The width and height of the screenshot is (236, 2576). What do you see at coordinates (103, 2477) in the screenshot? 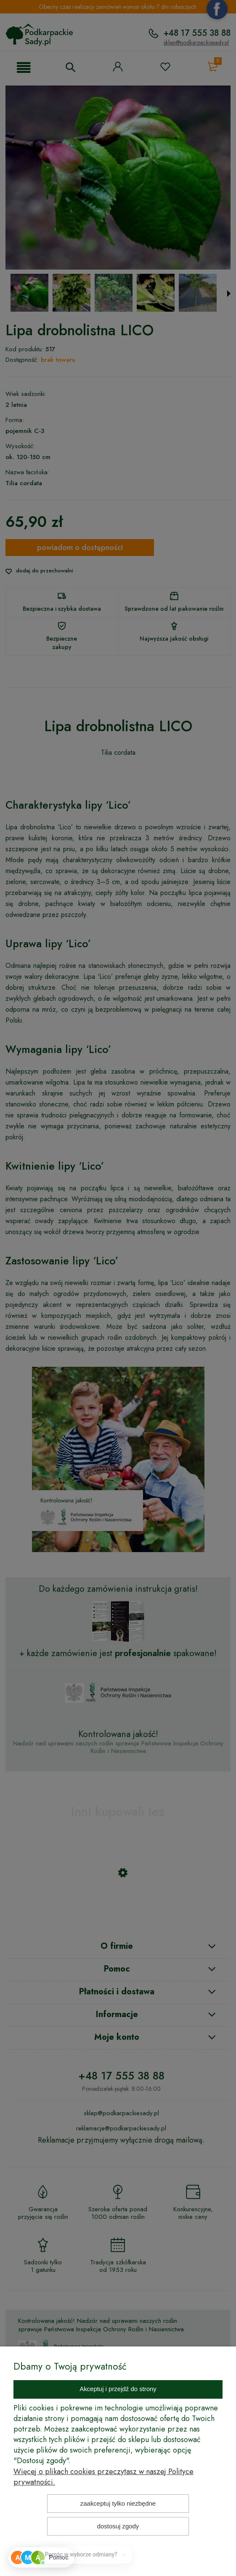
I see `Więcej o plikach cookies przeczytasz w naszej Polityce prywatności.` at bounding box center [103, 2477].